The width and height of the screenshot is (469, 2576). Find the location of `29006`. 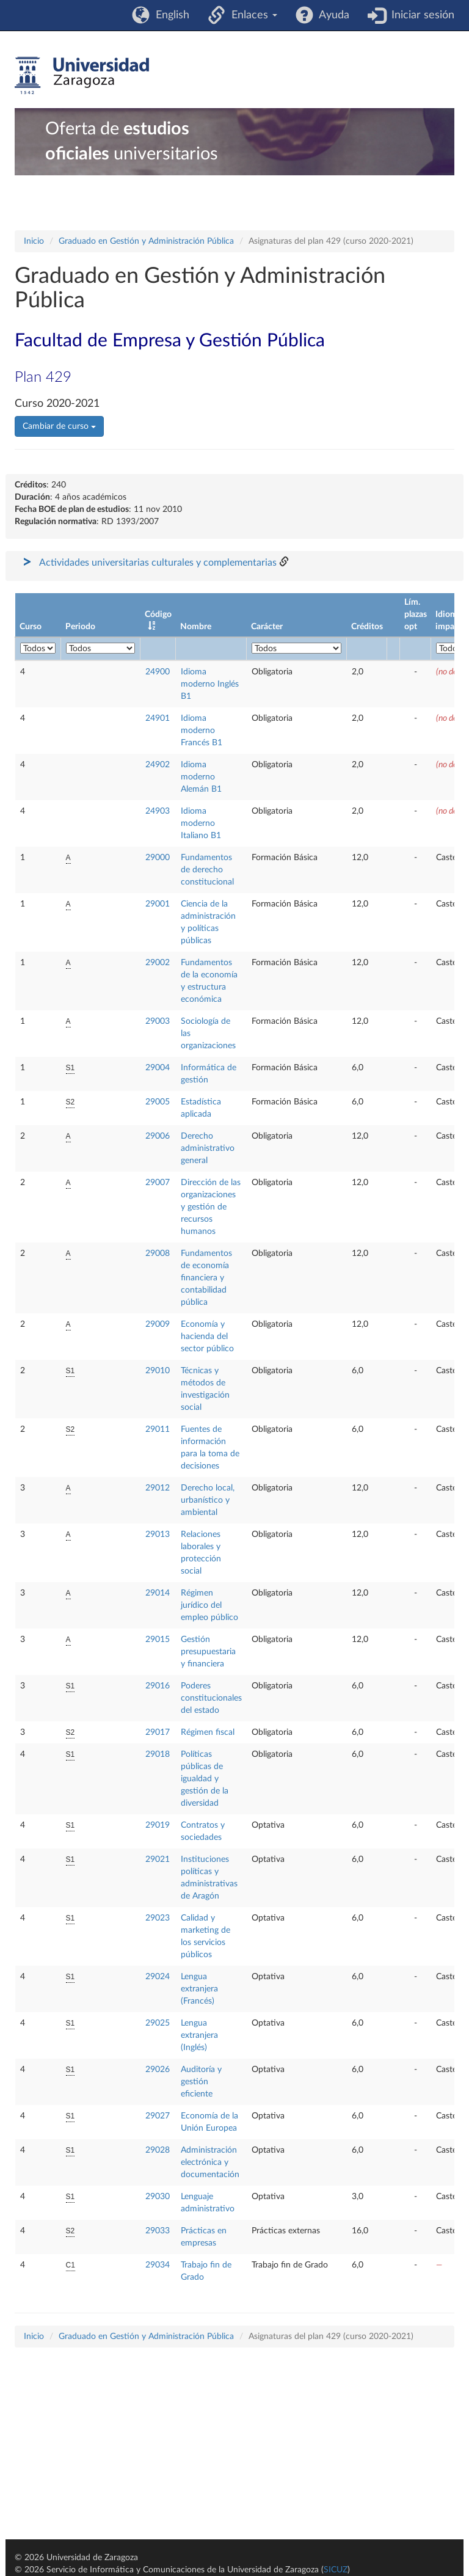

29006 is located at coordinates (157, 1136).